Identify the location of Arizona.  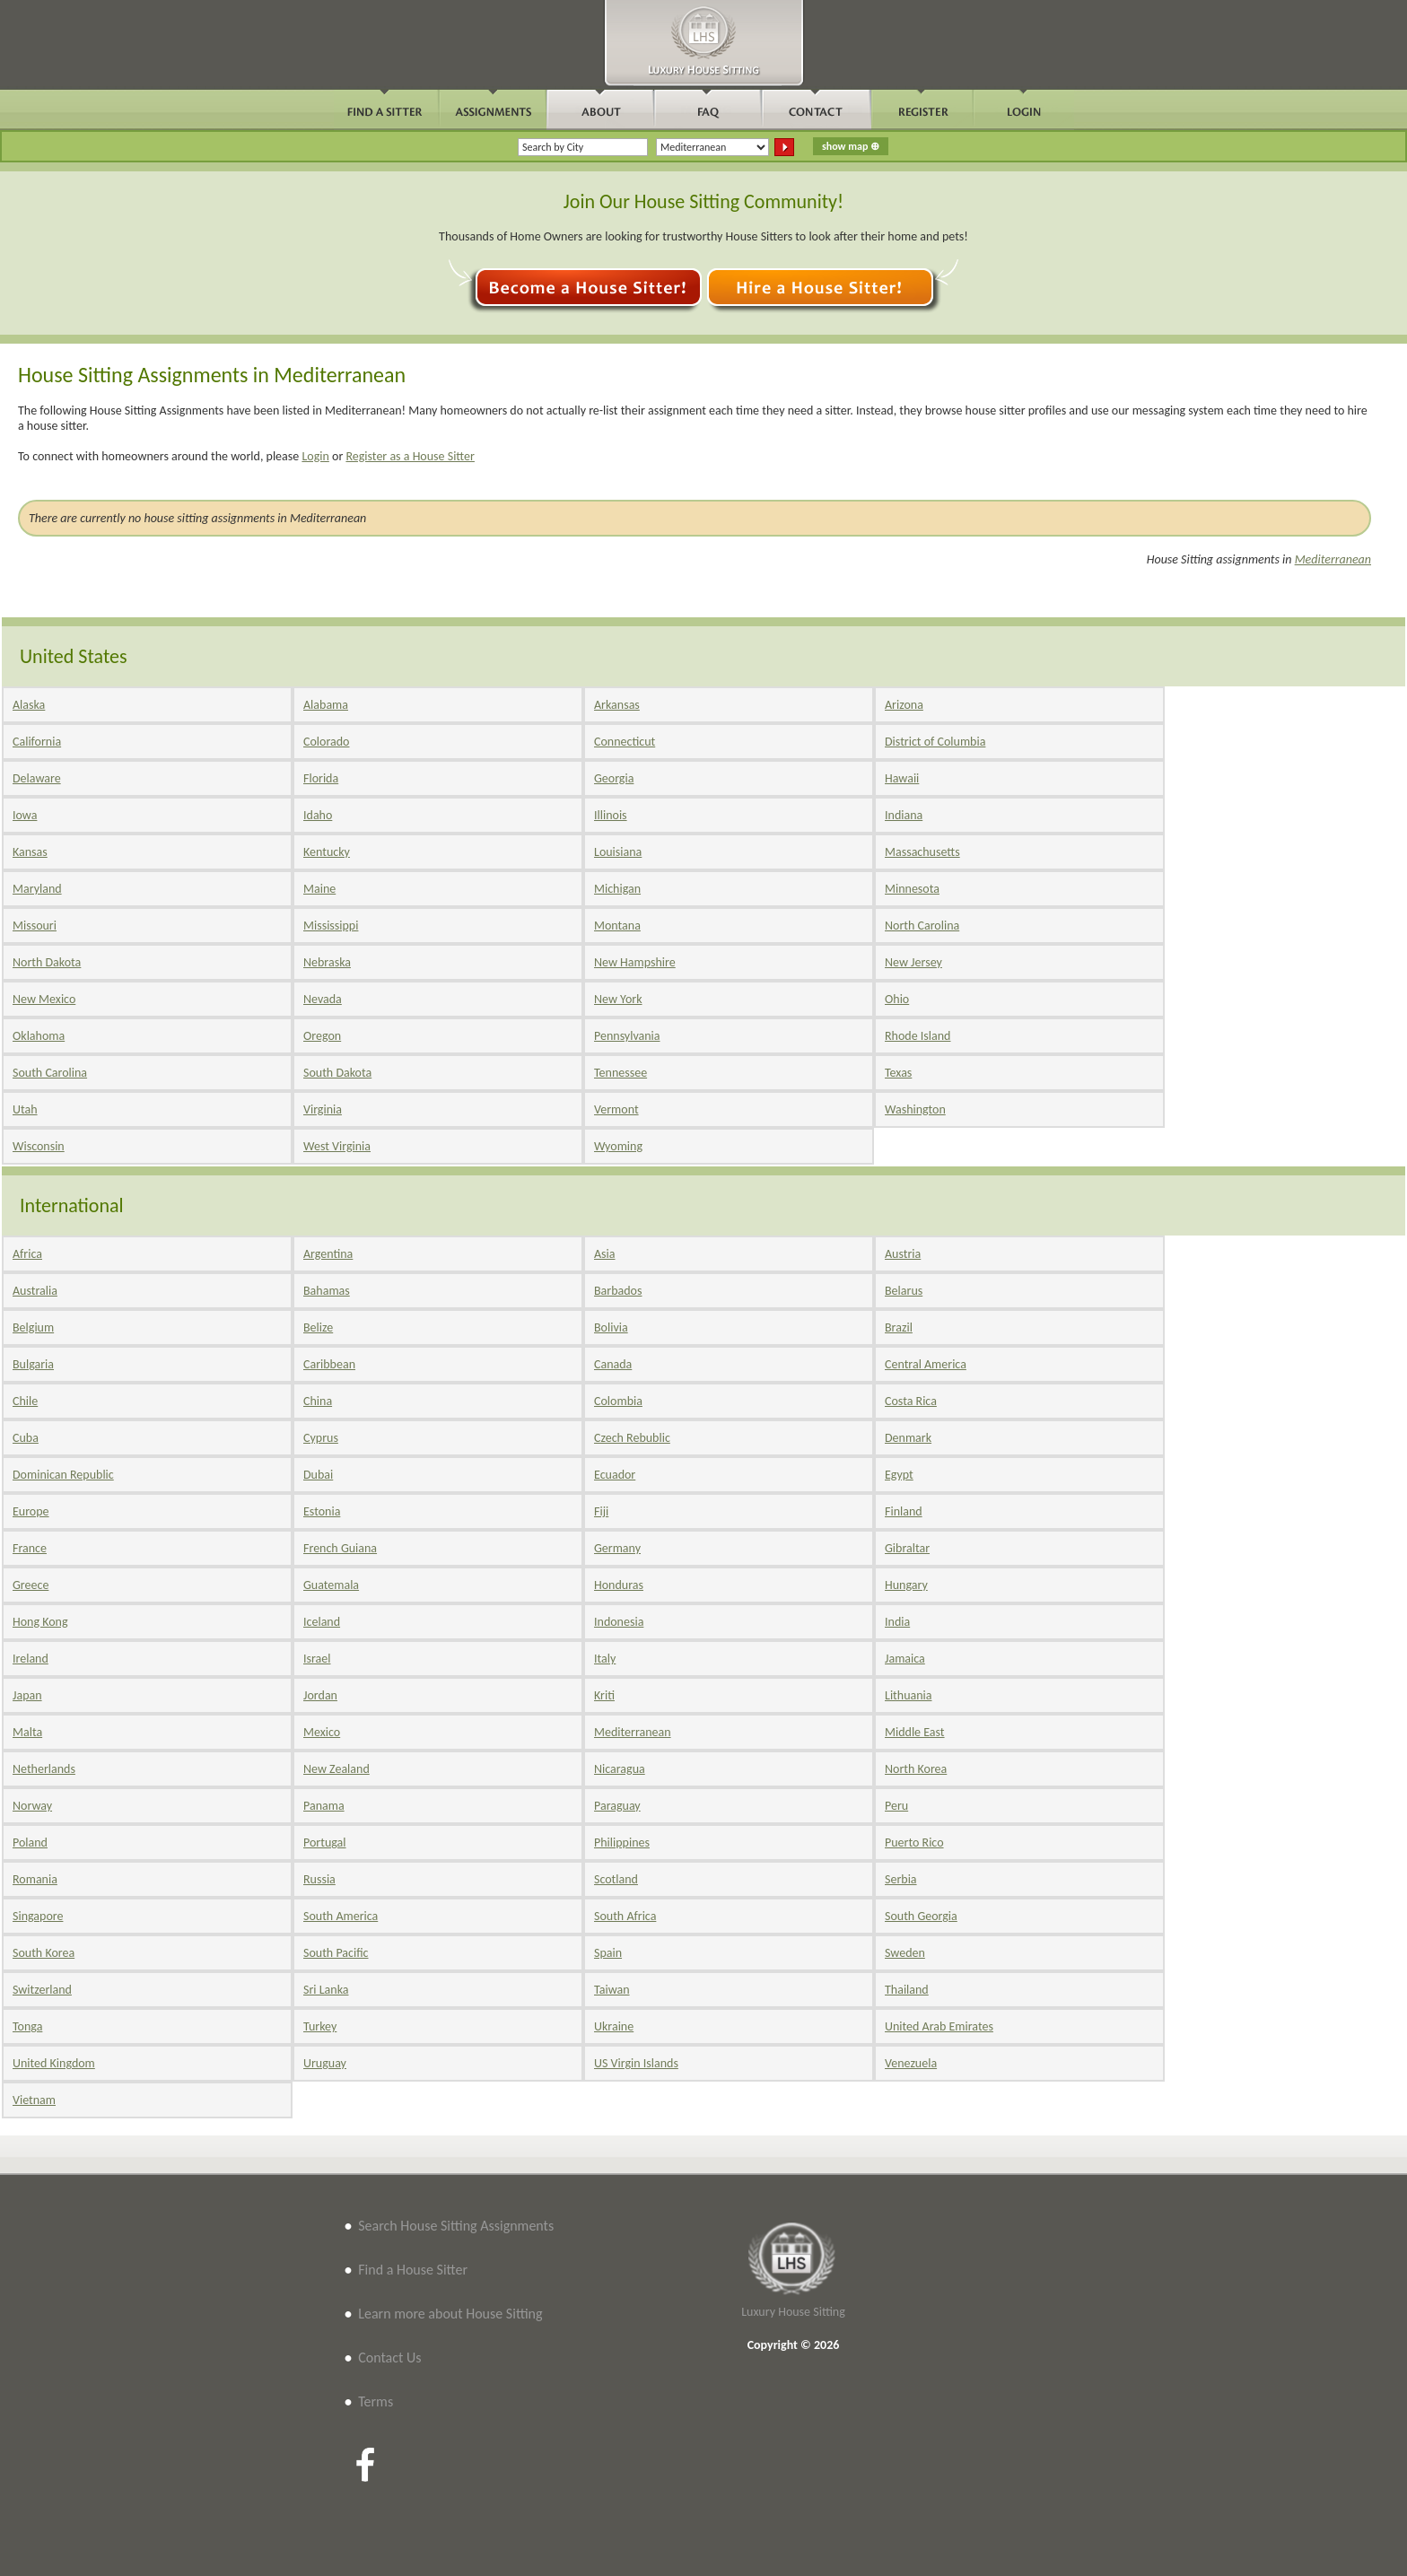
(904, 704).